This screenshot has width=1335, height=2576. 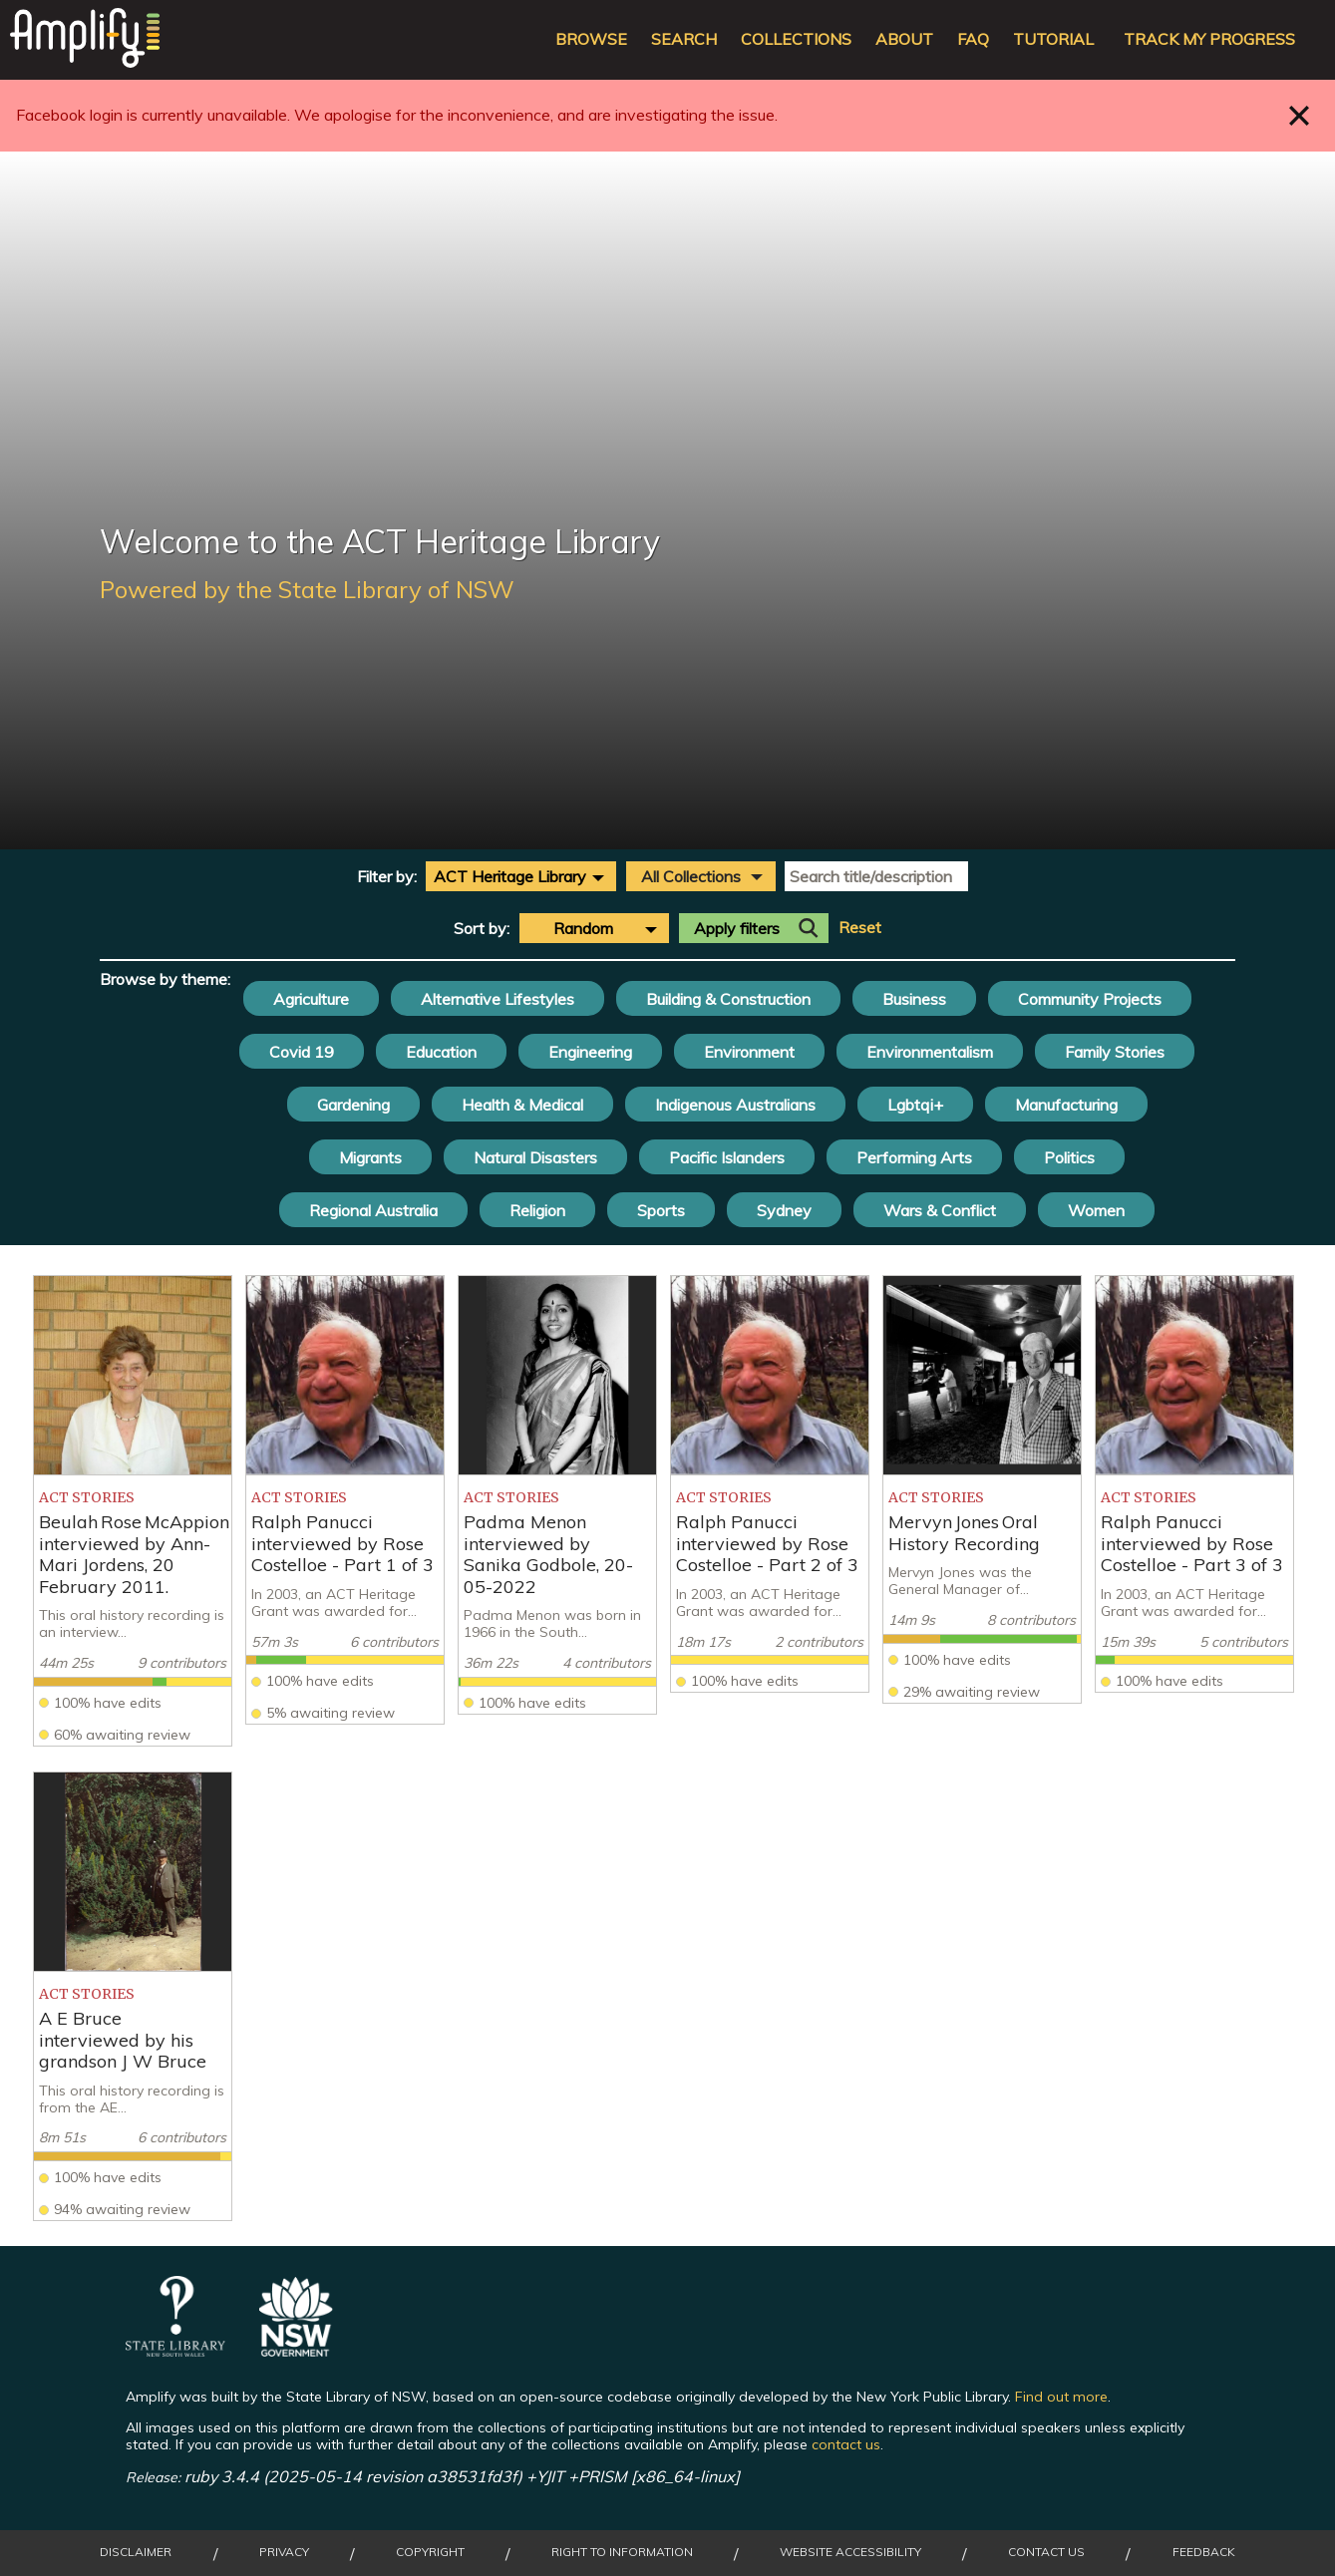 I want to click on Wars & Conflict, so click(x=939, y=1210).